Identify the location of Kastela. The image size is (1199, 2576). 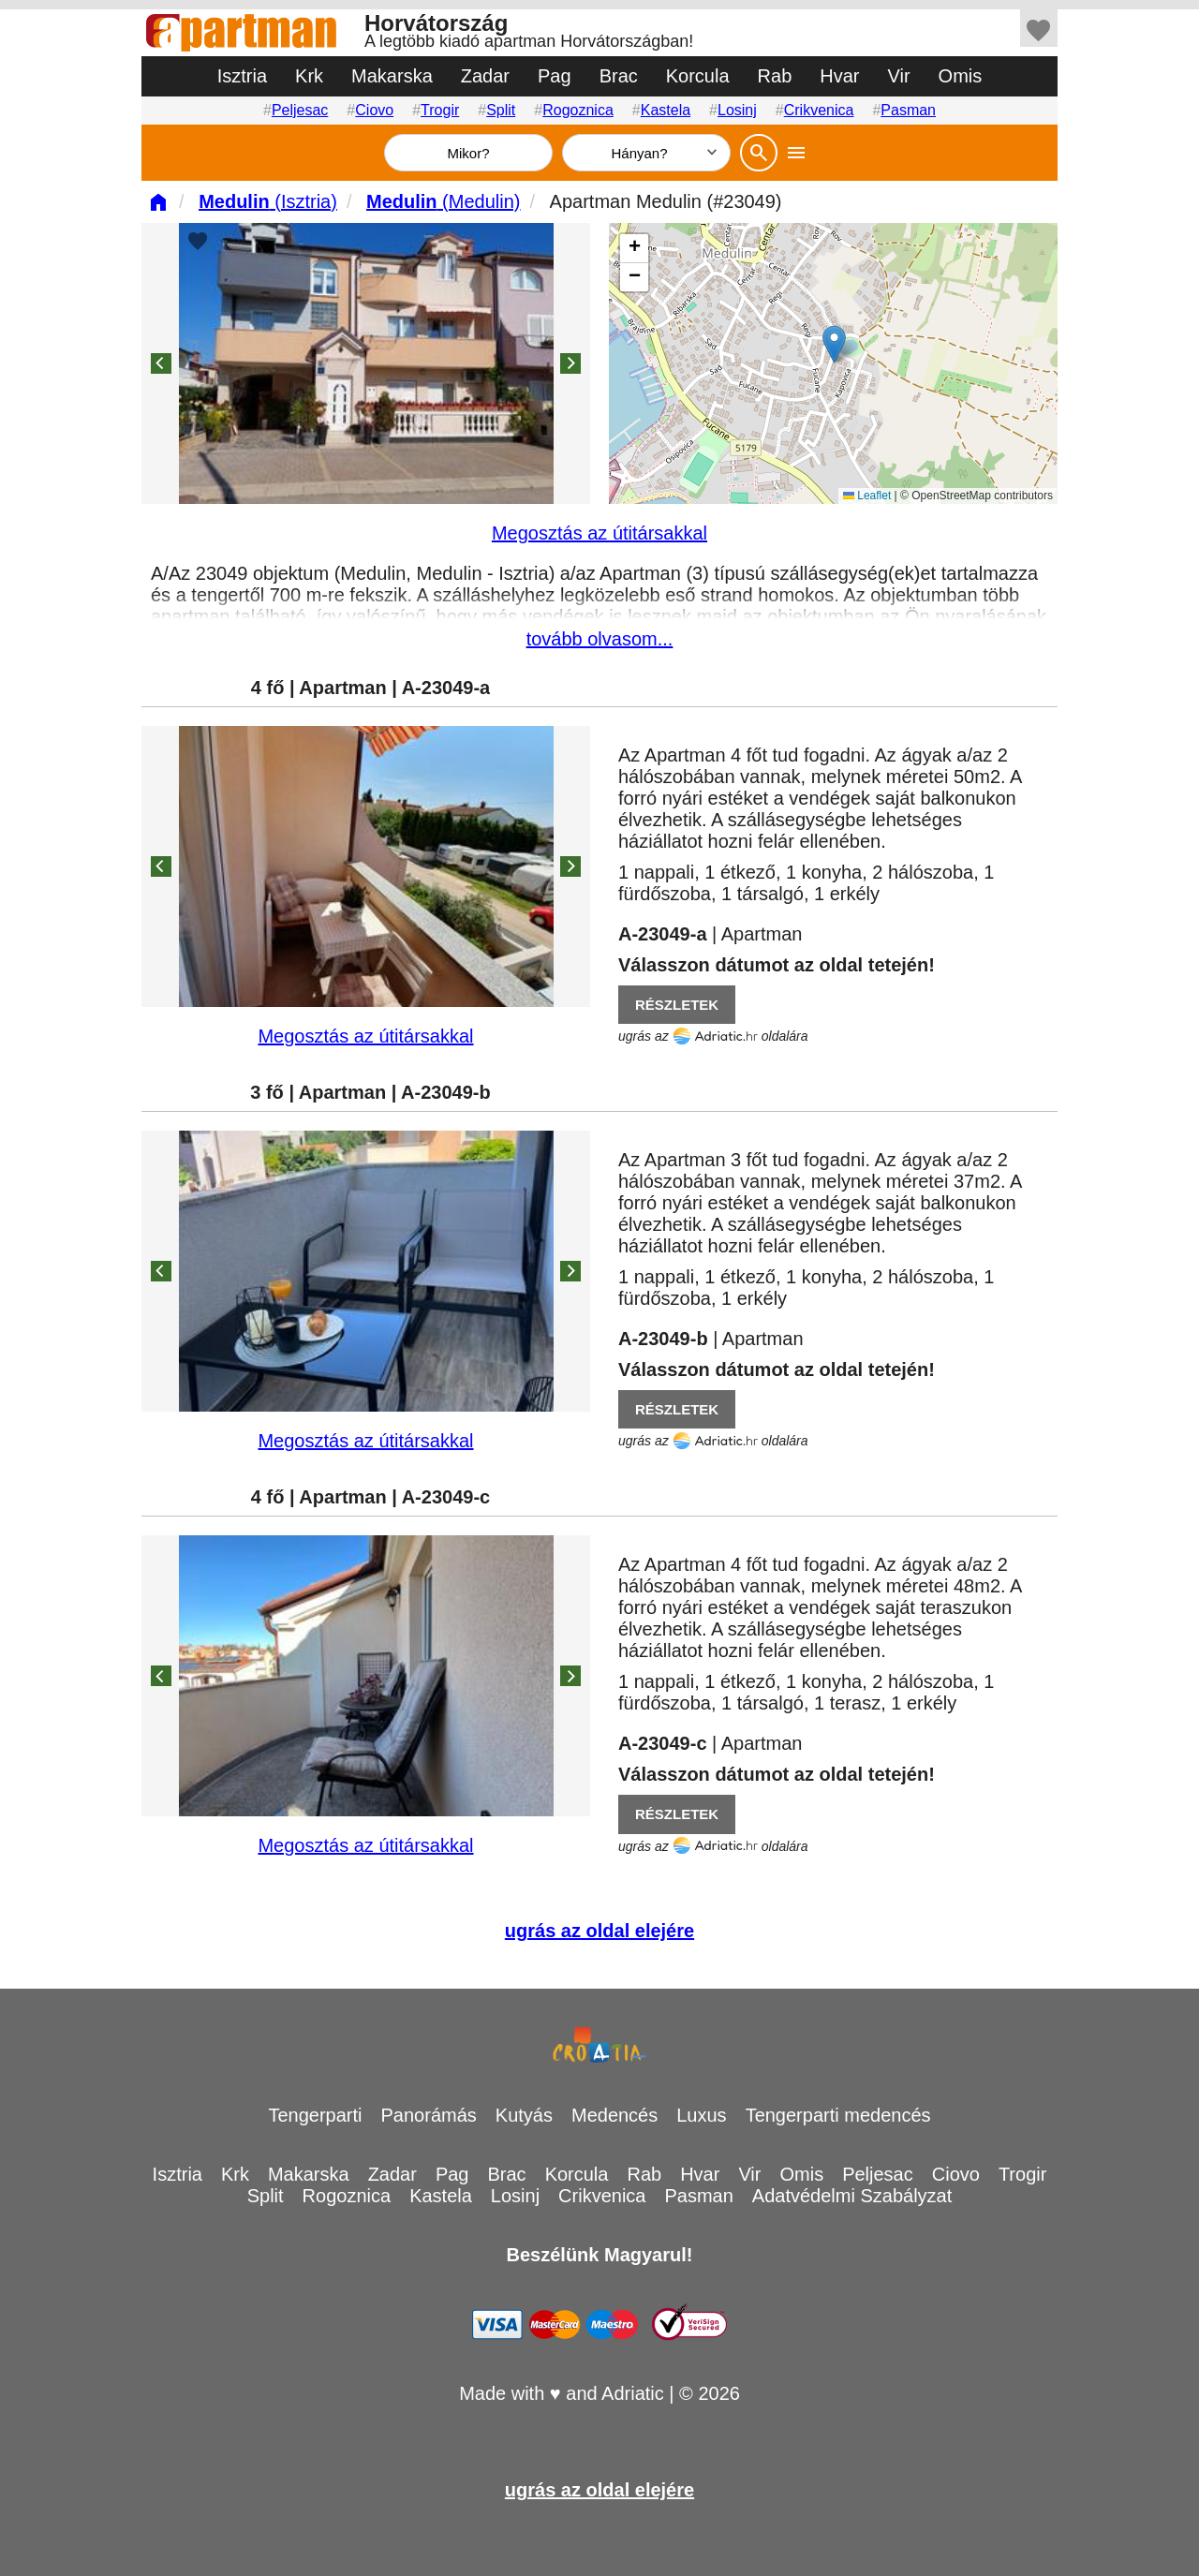
(665, 110).